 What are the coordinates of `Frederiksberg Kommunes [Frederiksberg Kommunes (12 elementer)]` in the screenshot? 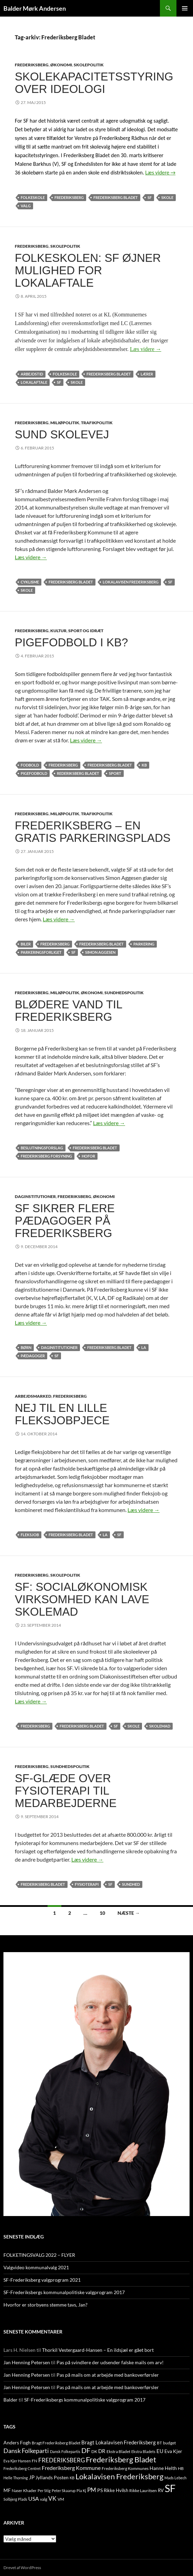 It's located at (125, 2468).